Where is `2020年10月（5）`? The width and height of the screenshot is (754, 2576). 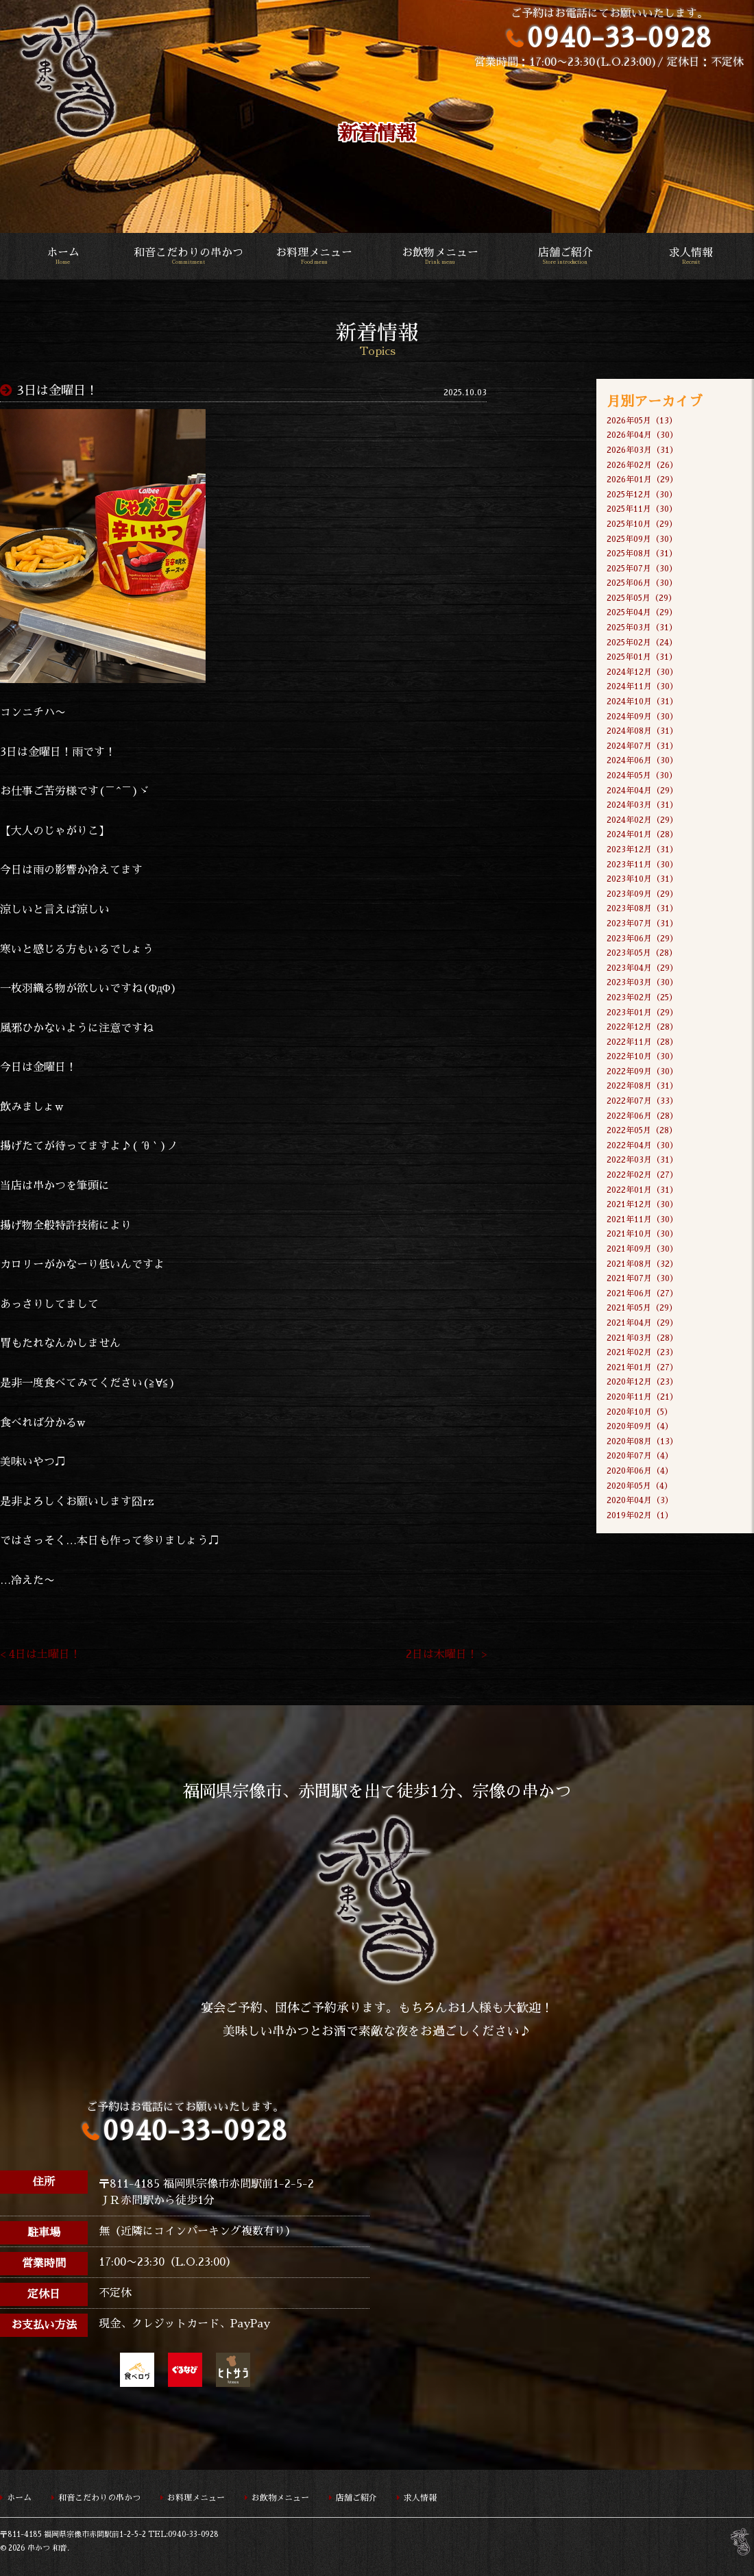
2020年10月（5） is located at coordinates (639, 1412).